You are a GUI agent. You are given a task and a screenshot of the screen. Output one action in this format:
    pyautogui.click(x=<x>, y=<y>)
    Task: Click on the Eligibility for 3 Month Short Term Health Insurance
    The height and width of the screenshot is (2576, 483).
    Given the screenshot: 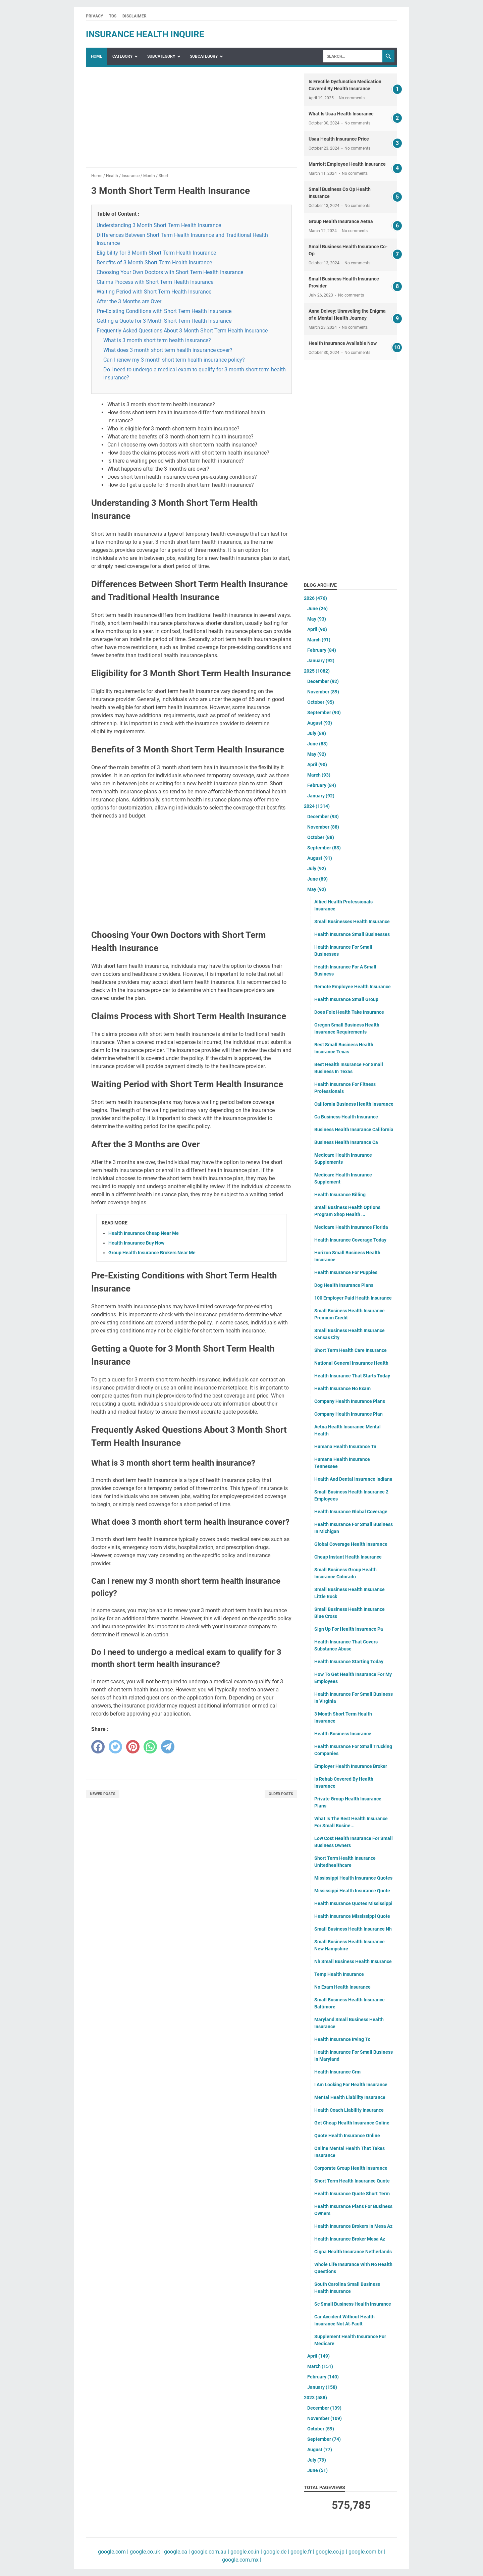 What is the action you would take?
    pyautogui.click(x=156, y=253)
    